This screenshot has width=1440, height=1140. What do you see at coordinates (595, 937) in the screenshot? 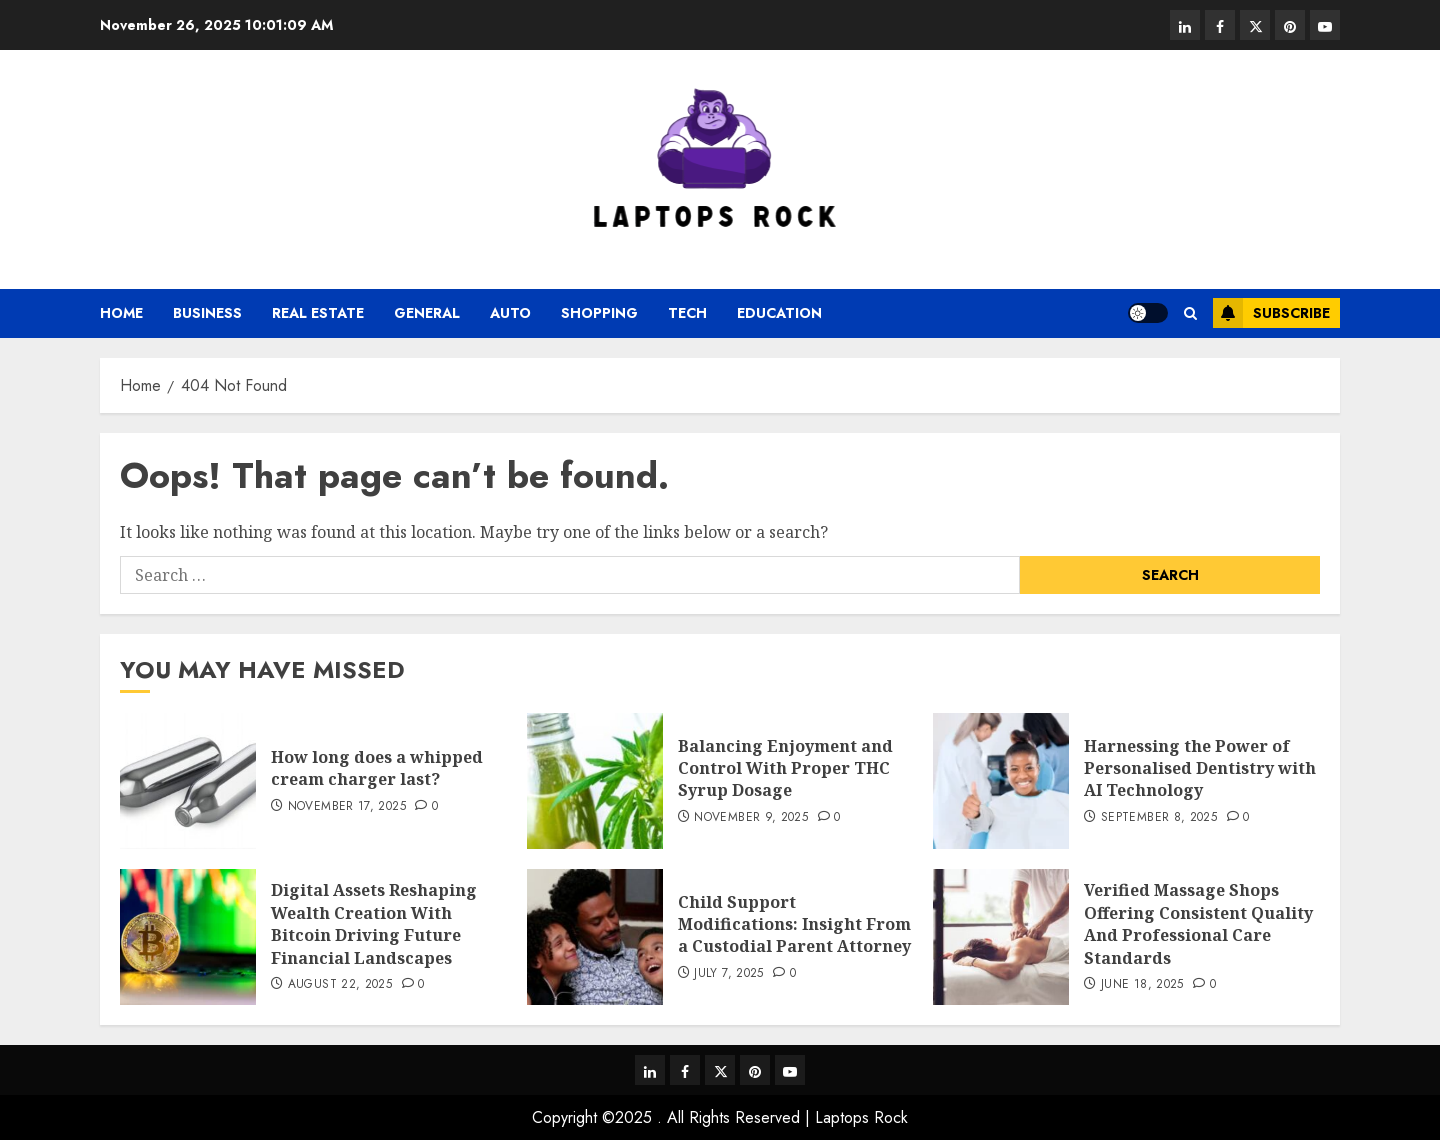
I see `[Child Support Modifications: Insight From a Custodial Parent Attorney]` at bounding box center [595, 937].